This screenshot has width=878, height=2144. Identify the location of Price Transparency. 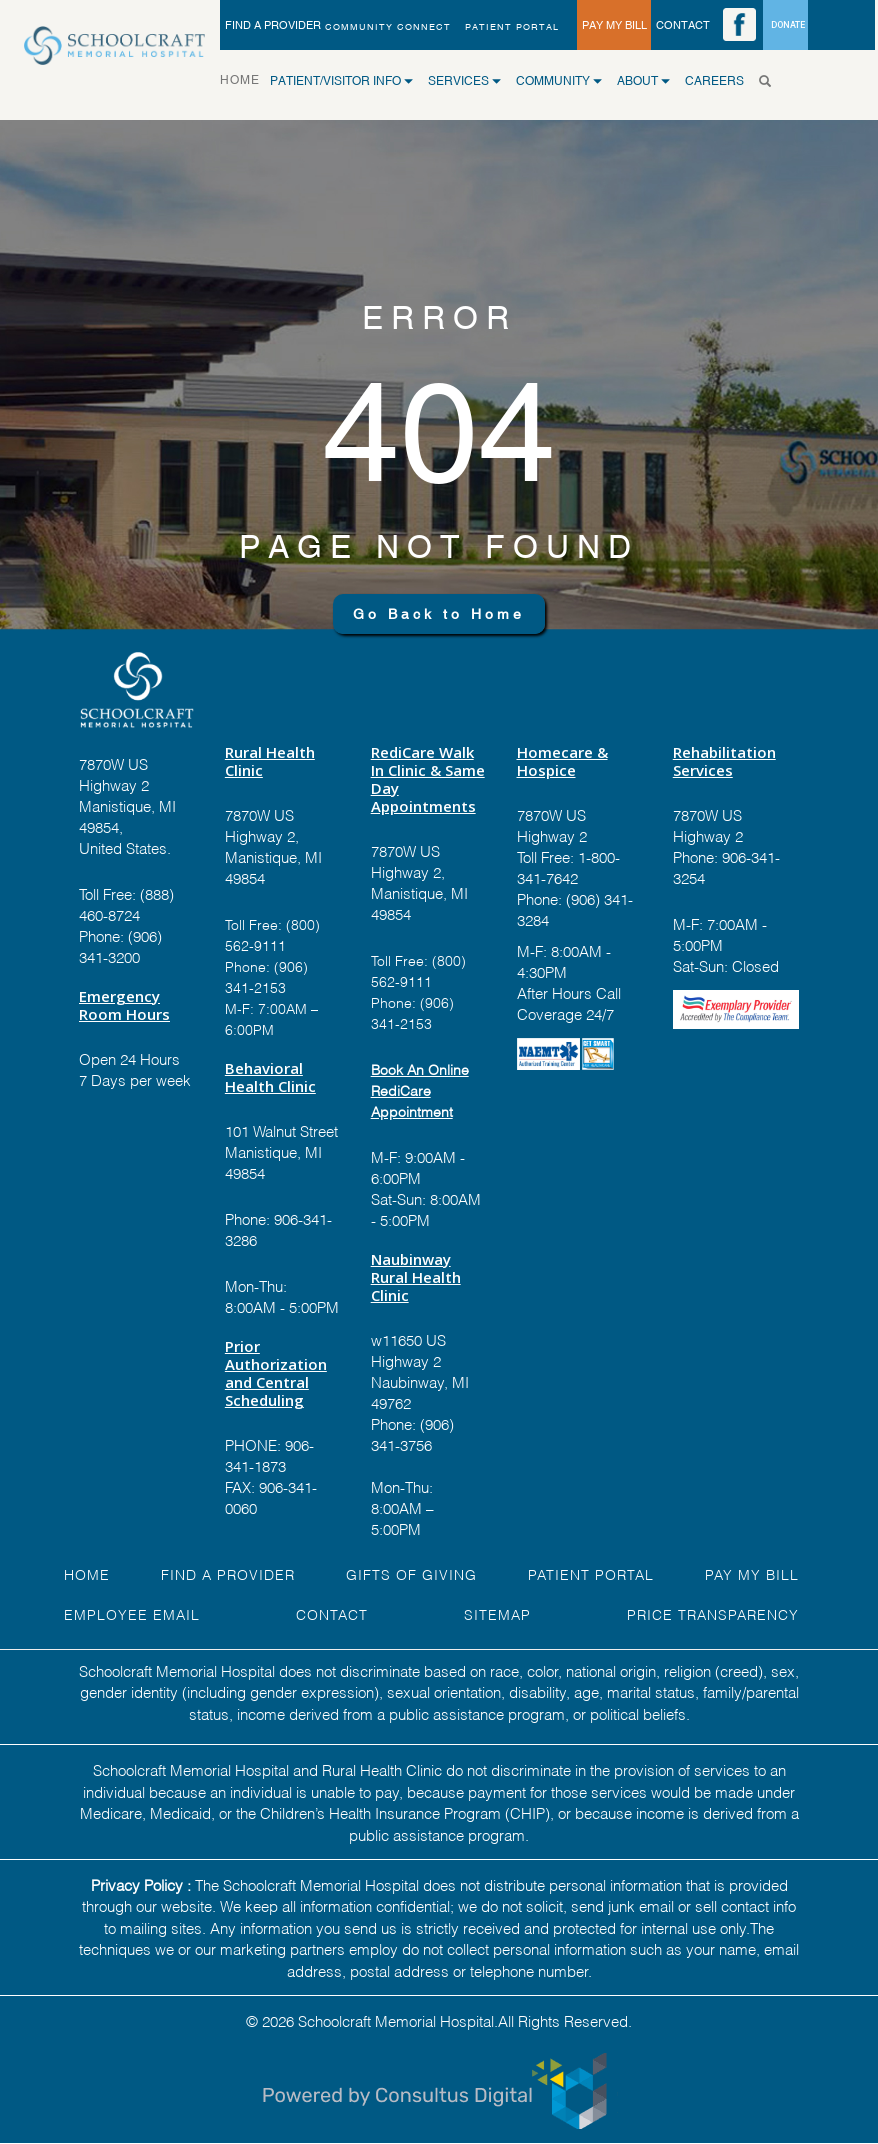
(713, 1613).